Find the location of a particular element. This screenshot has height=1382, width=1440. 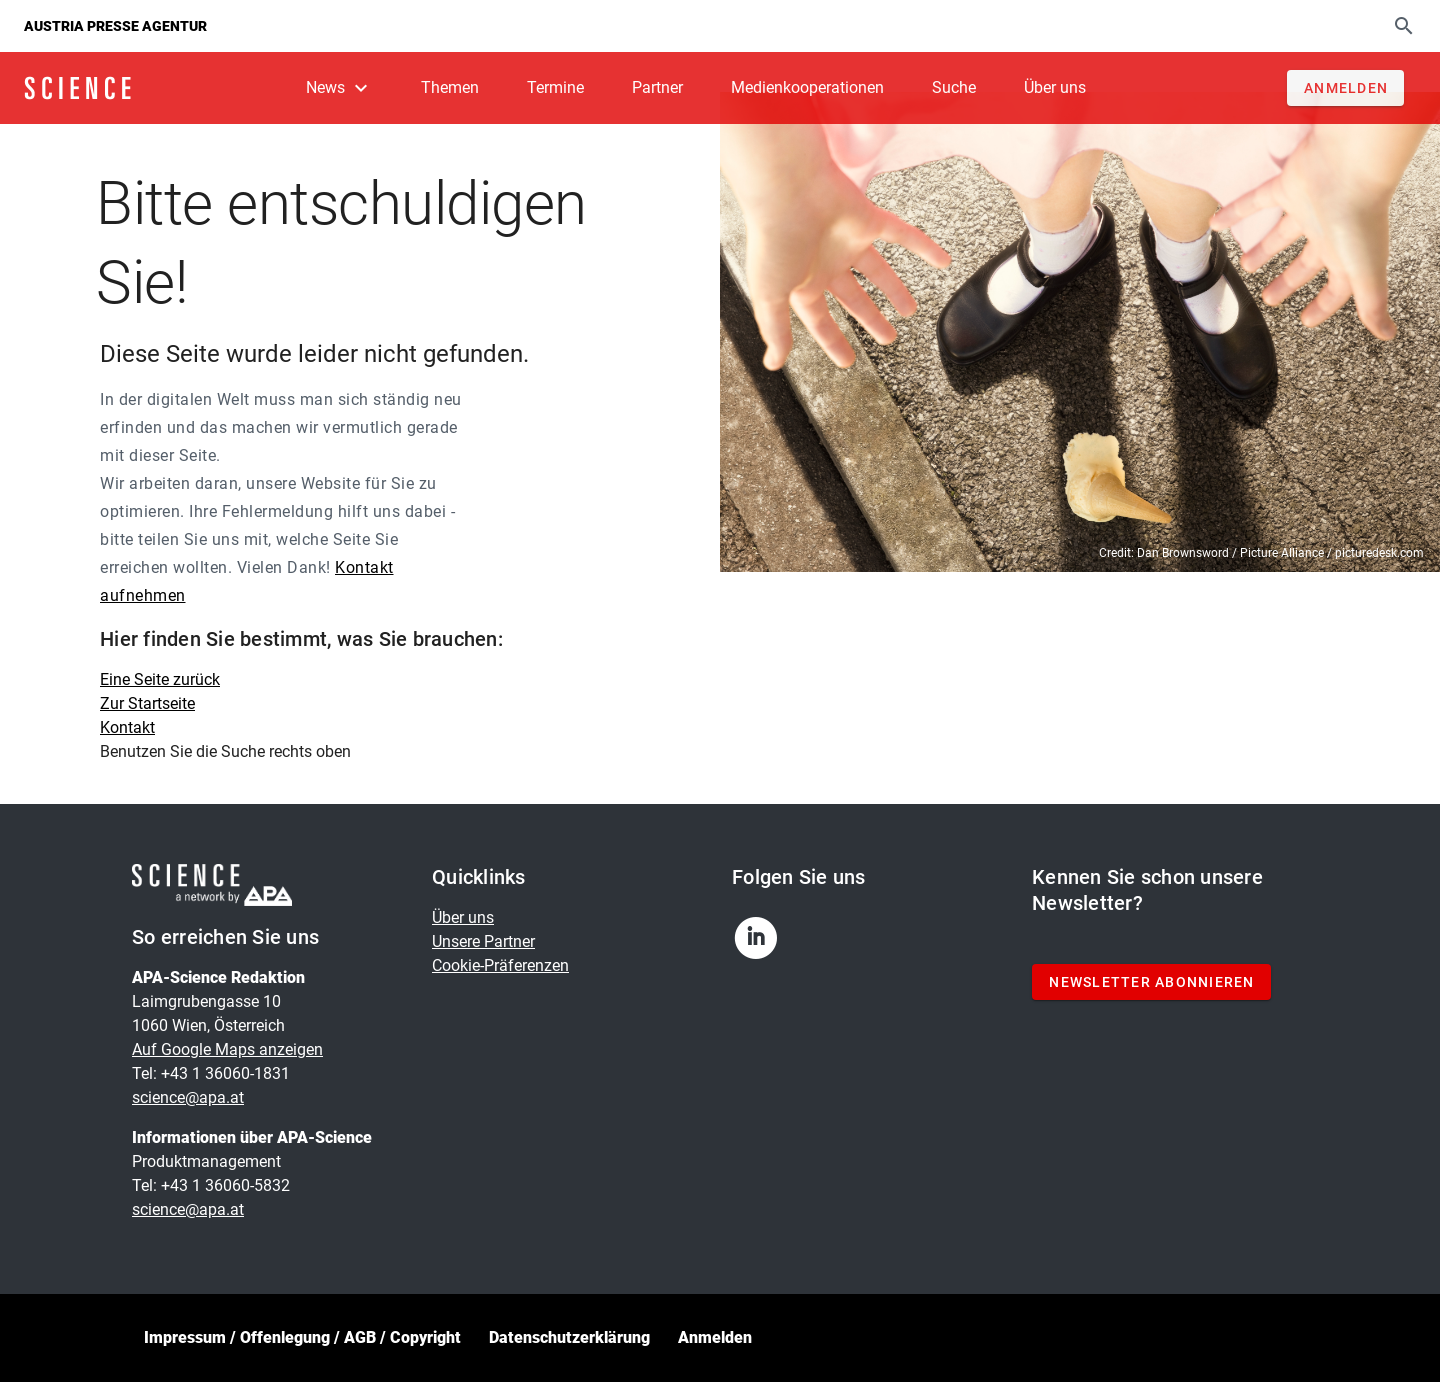

Austria Presse Agentur is located at coordinates (115, 26).